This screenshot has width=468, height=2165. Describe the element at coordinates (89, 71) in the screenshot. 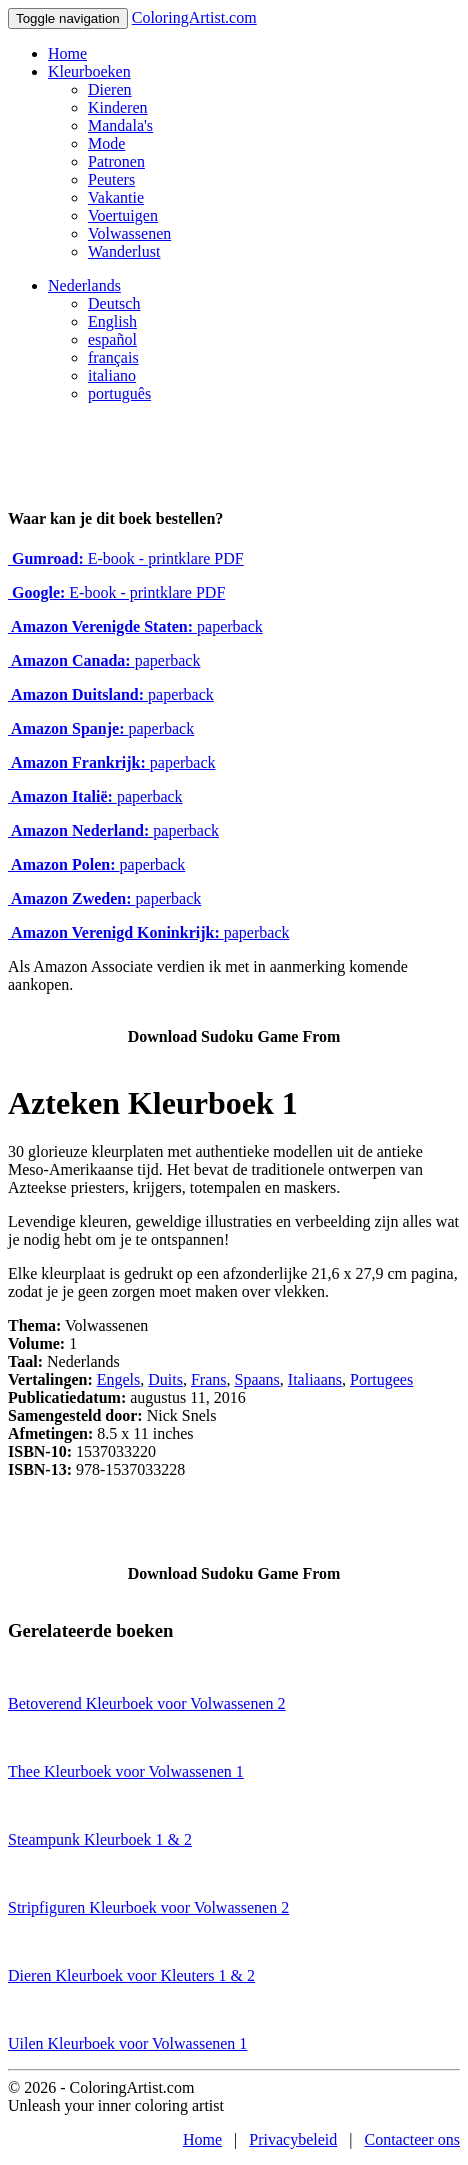

I see `Kleurboeken` at that location.